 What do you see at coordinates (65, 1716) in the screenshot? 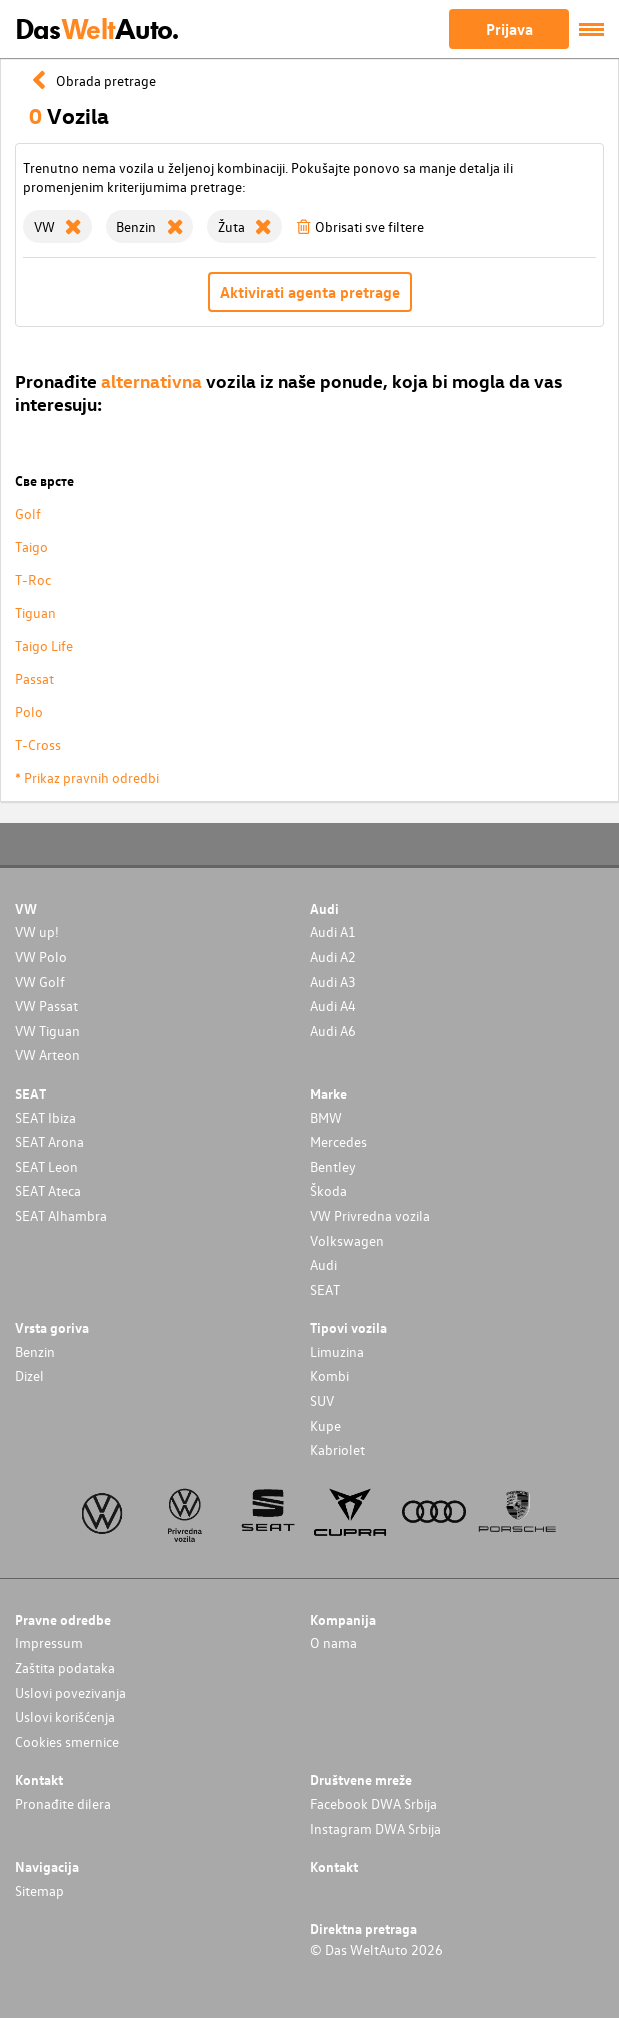
I see `Uslovi korišćenja` at bounding box center [65, 1716].